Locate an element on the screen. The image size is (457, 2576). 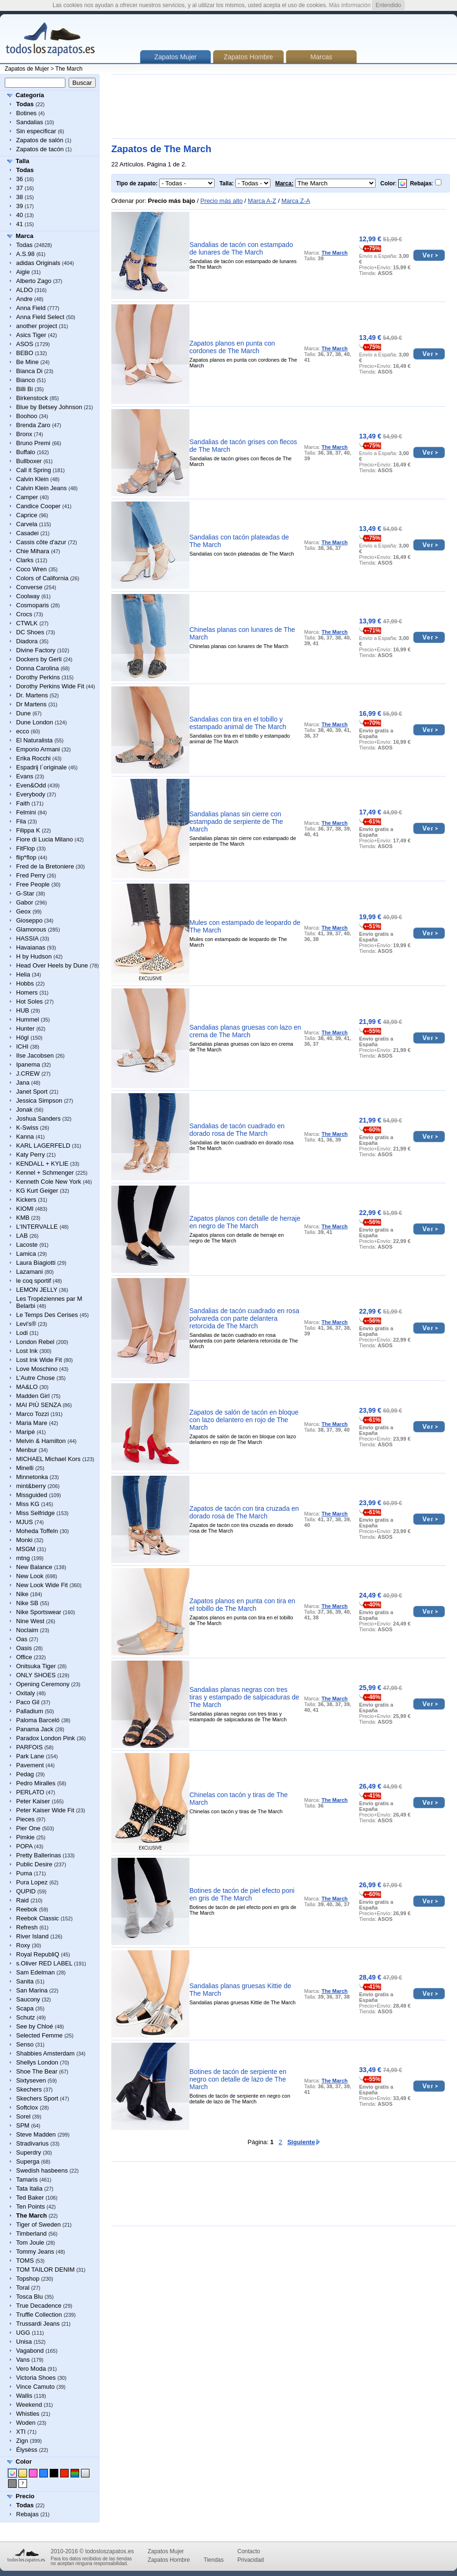
Marca Z-A is located at coordinates (295, 200).